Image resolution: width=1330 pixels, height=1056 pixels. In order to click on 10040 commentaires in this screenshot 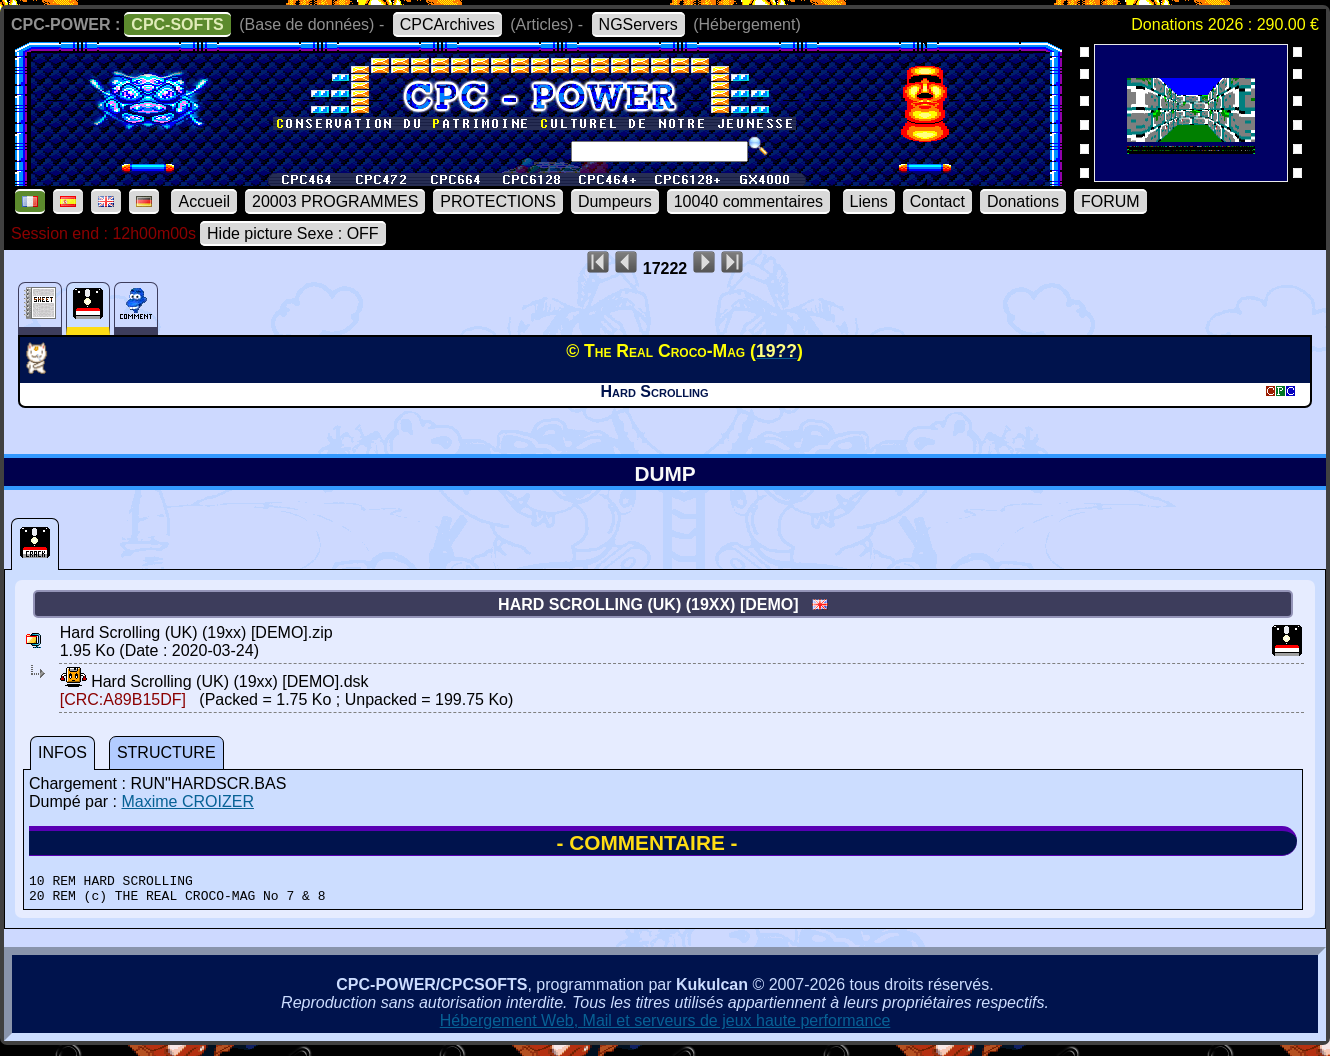, I will do `click(748, 201)`.